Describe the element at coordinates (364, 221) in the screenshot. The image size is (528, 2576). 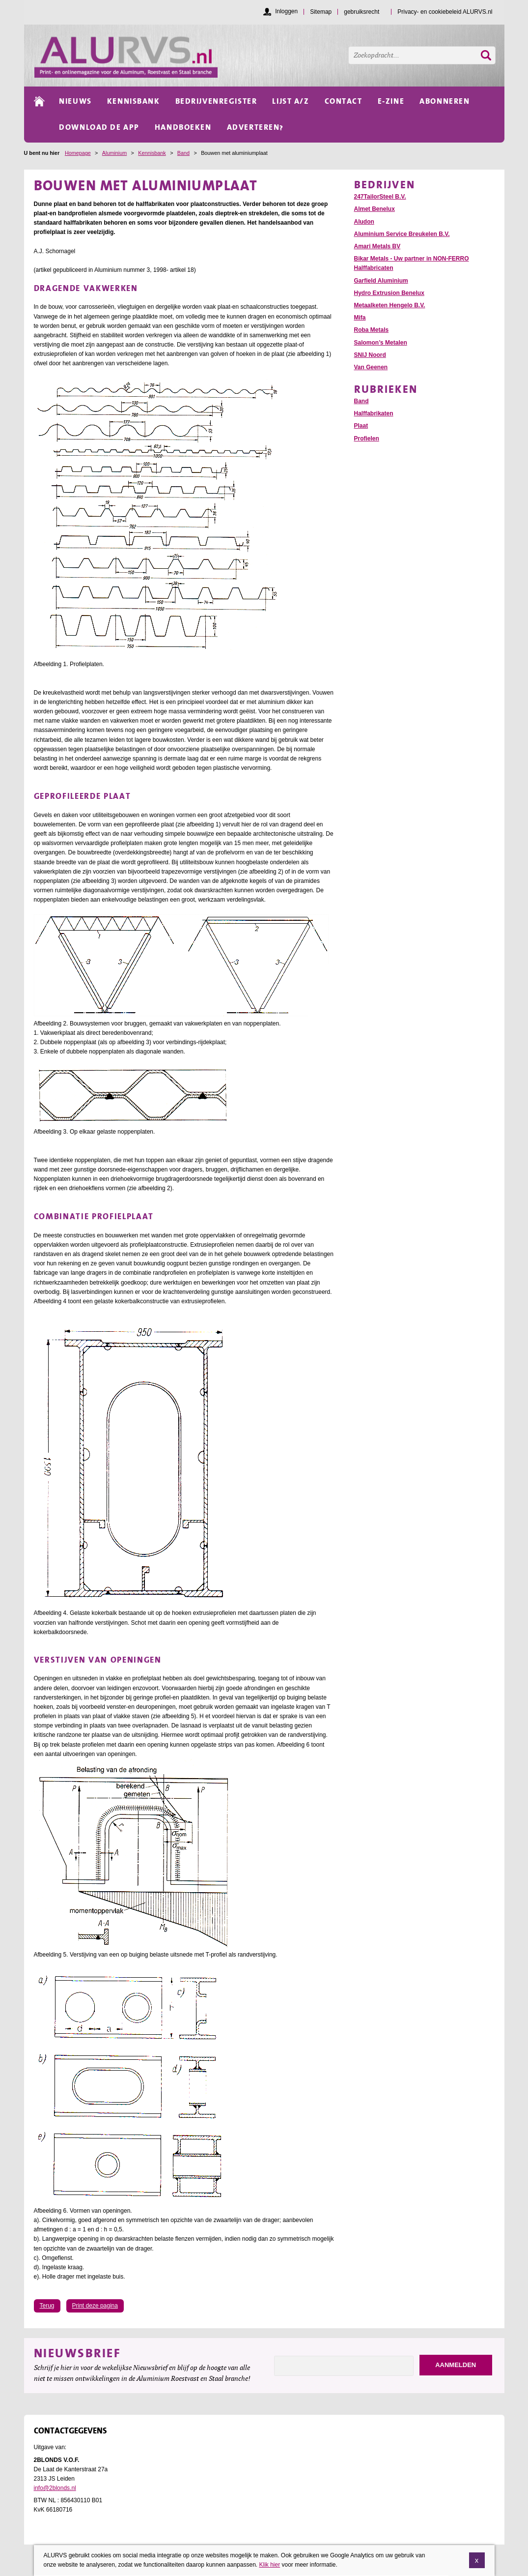
I see `Aludon` at that location.